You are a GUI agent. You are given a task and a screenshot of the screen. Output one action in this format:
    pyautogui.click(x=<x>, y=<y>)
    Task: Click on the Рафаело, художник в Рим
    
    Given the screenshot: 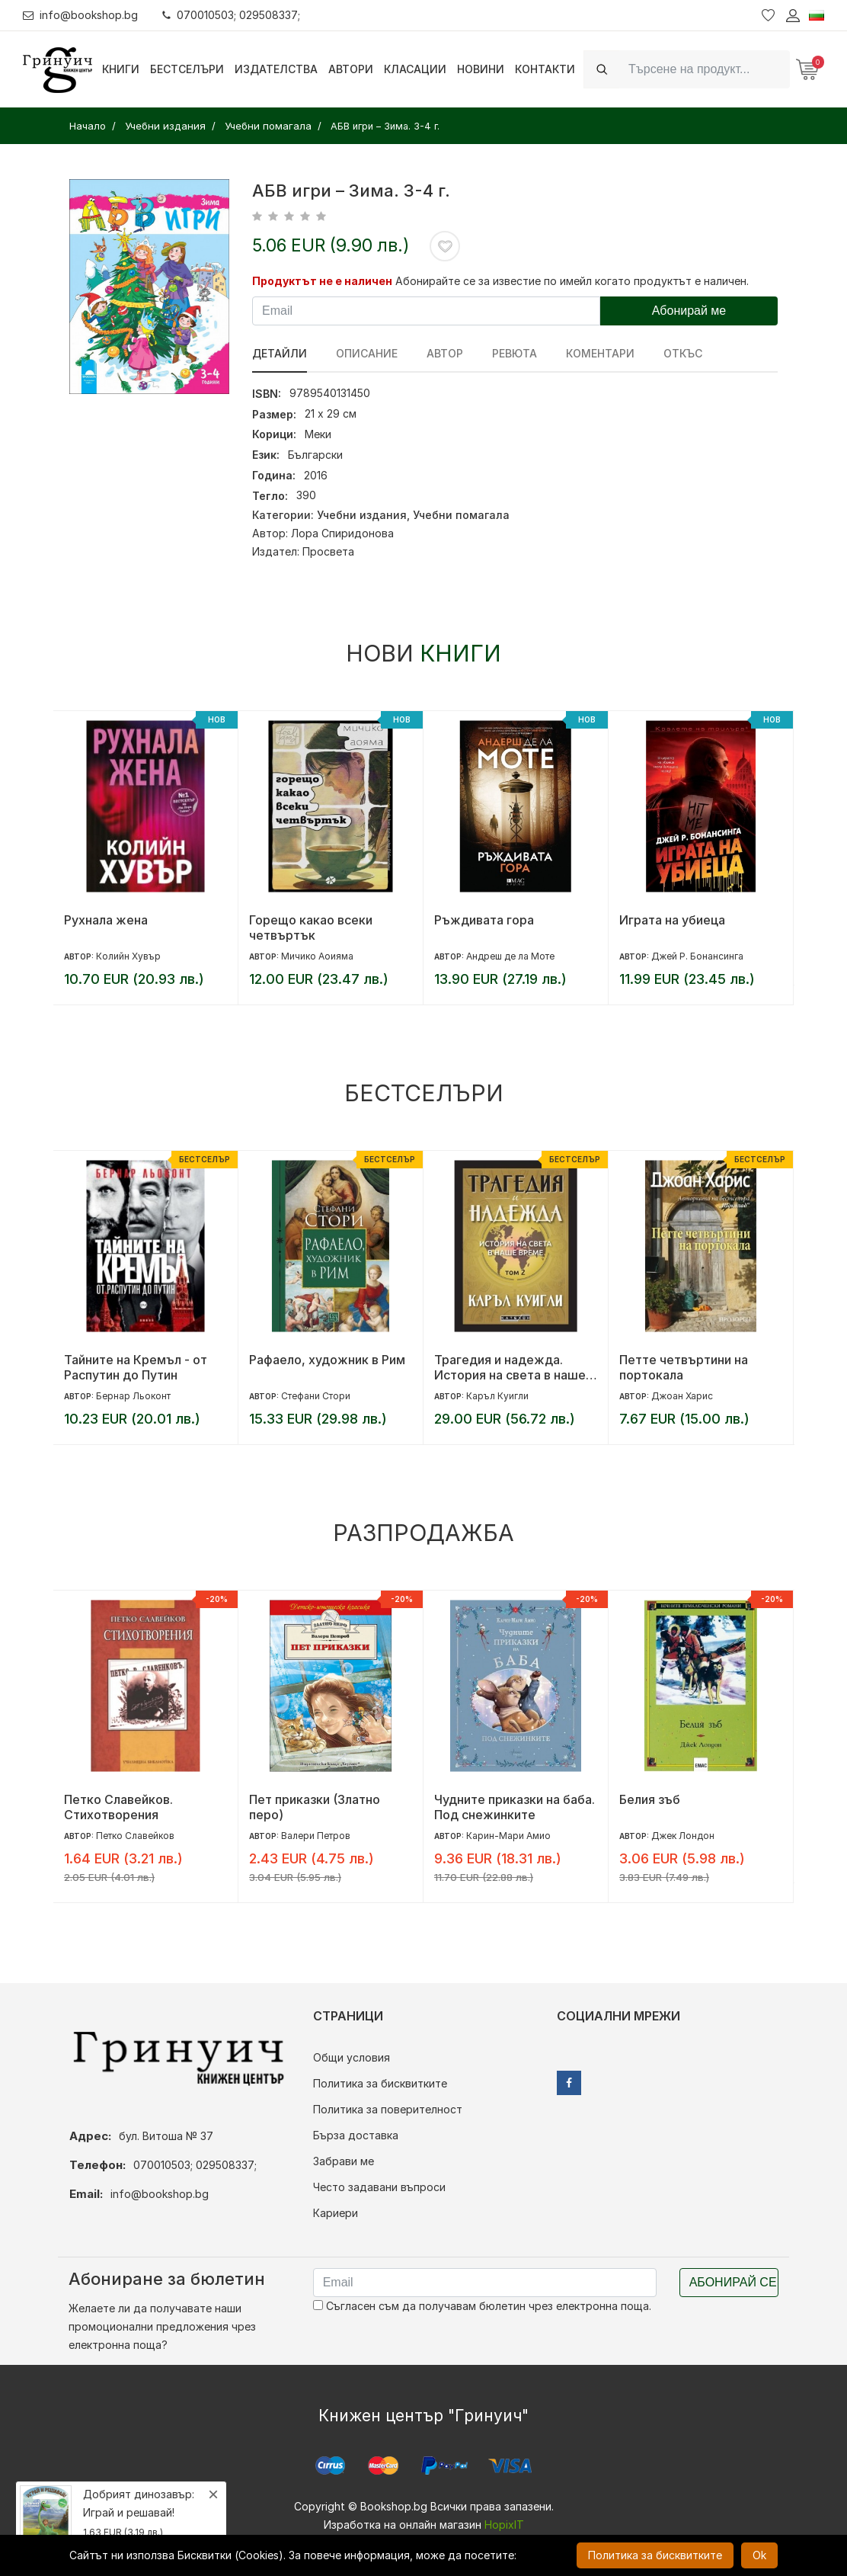 What is the action you would take?
    pyautogui.click(x=327, y=1359)
    